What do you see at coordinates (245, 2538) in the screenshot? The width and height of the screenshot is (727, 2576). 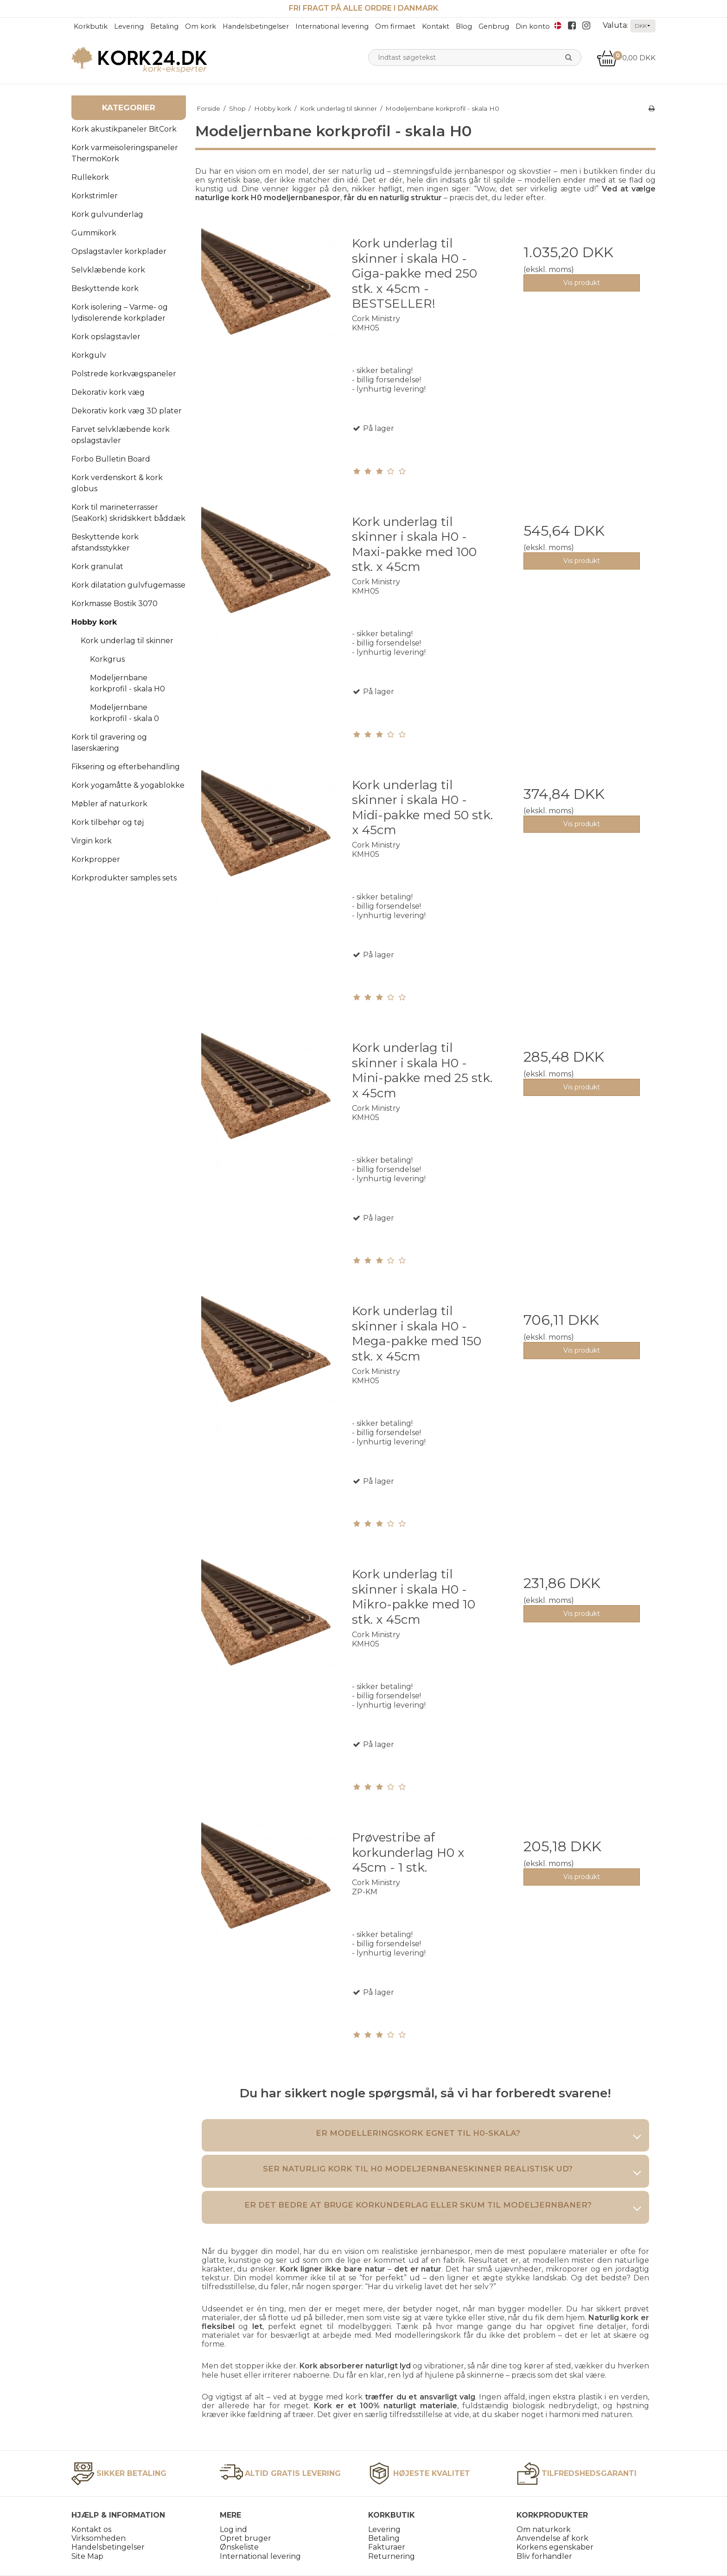 I see `Opret bruger` at bounding box center [245, 2538].